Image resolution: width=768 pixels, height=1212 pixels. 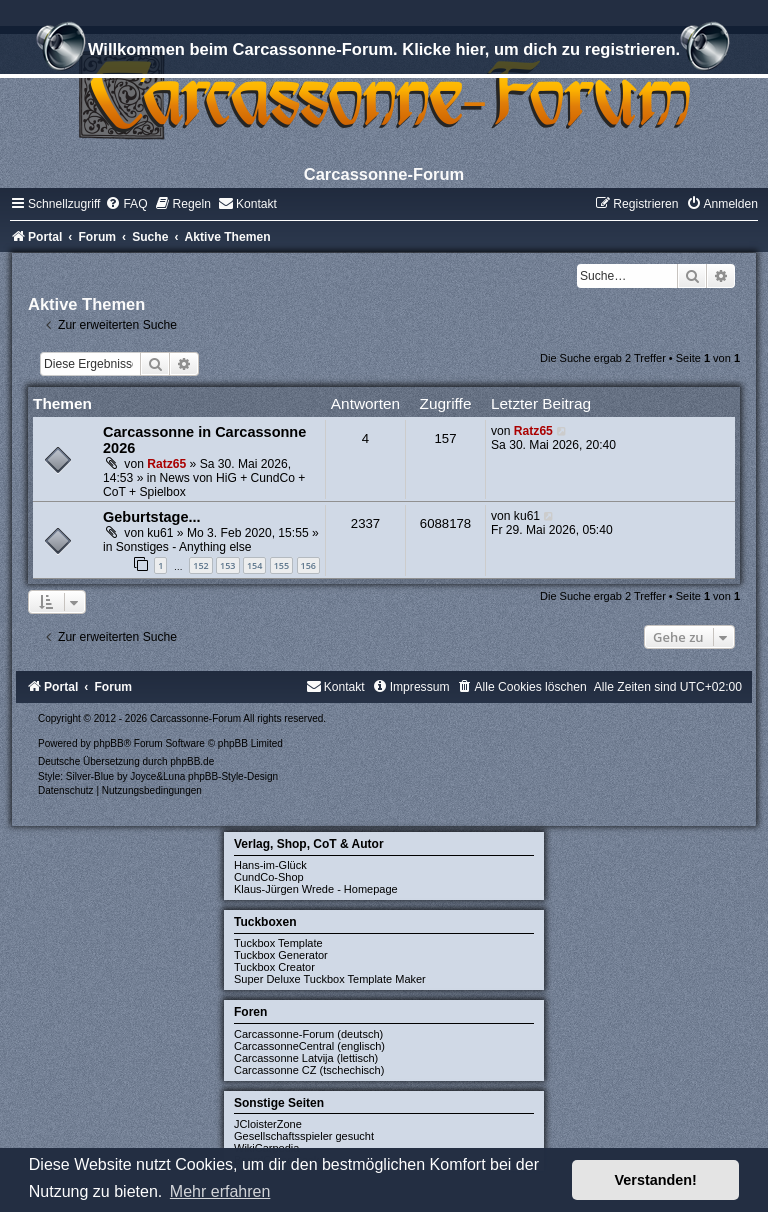 I want to click on Tuckbox Creator, so click(x=274, y=967).